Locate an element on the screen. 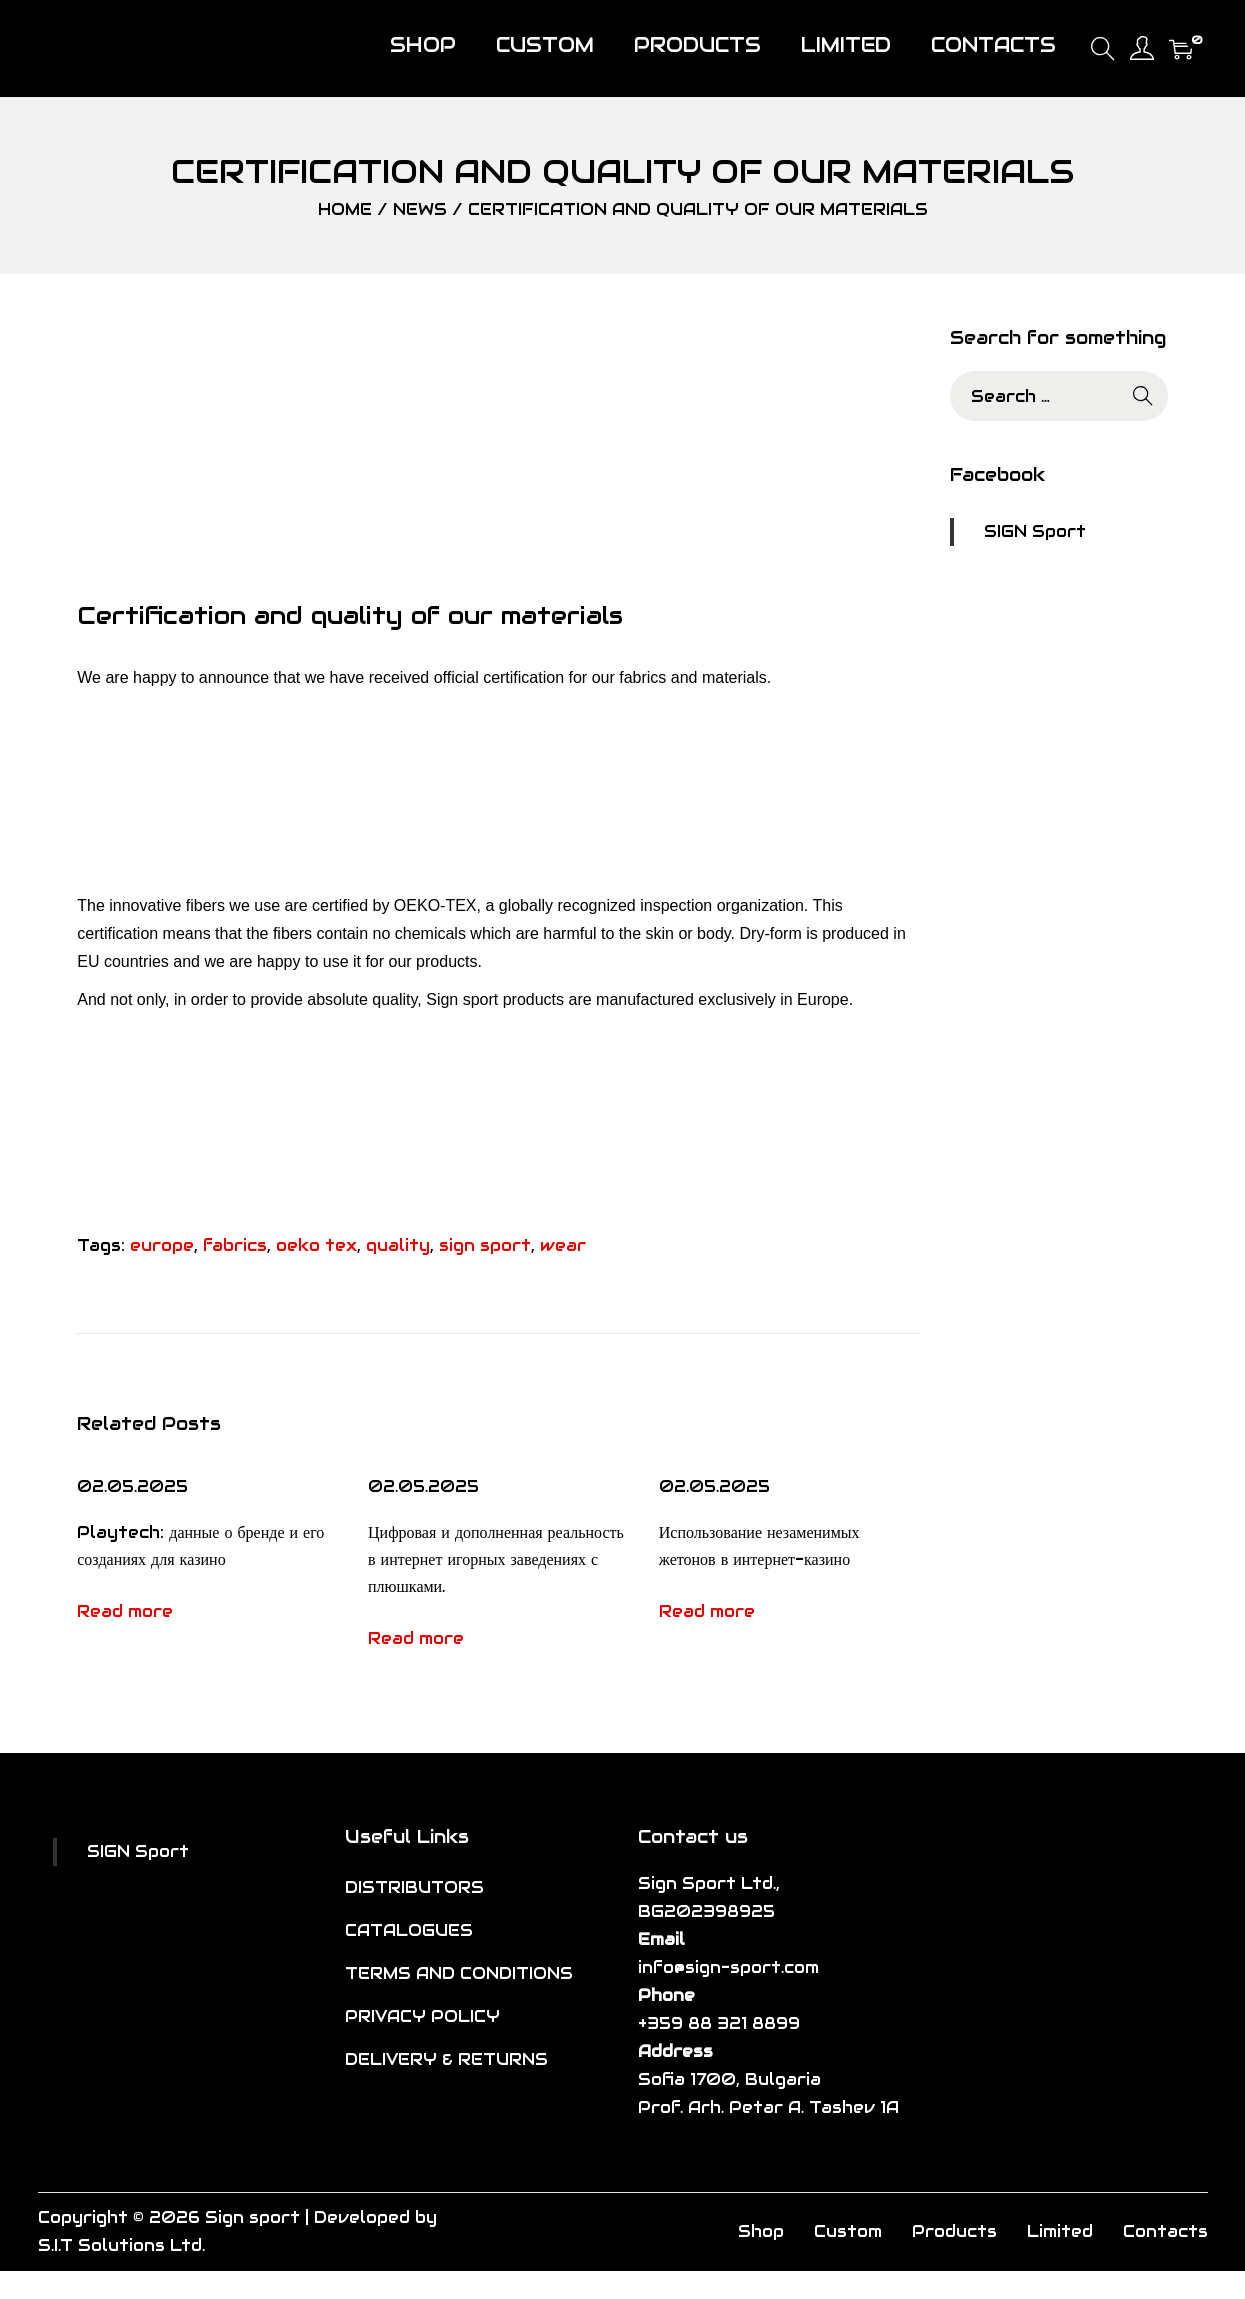 The width and height of the screenshot is (1245, 2299). fabrics is located at coordinates (235, 1245).